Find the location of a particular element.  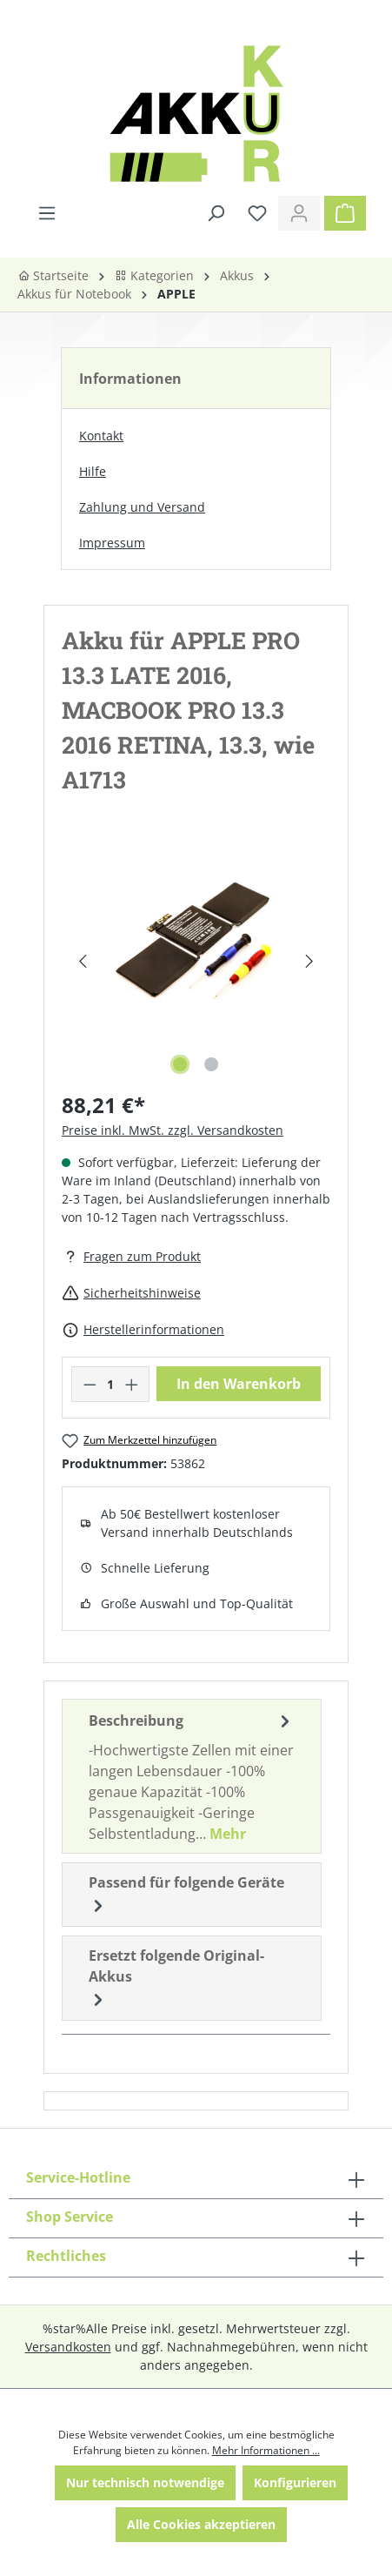

Passend für folgende Geräte [tab] is located at coordinates (186, 1895).